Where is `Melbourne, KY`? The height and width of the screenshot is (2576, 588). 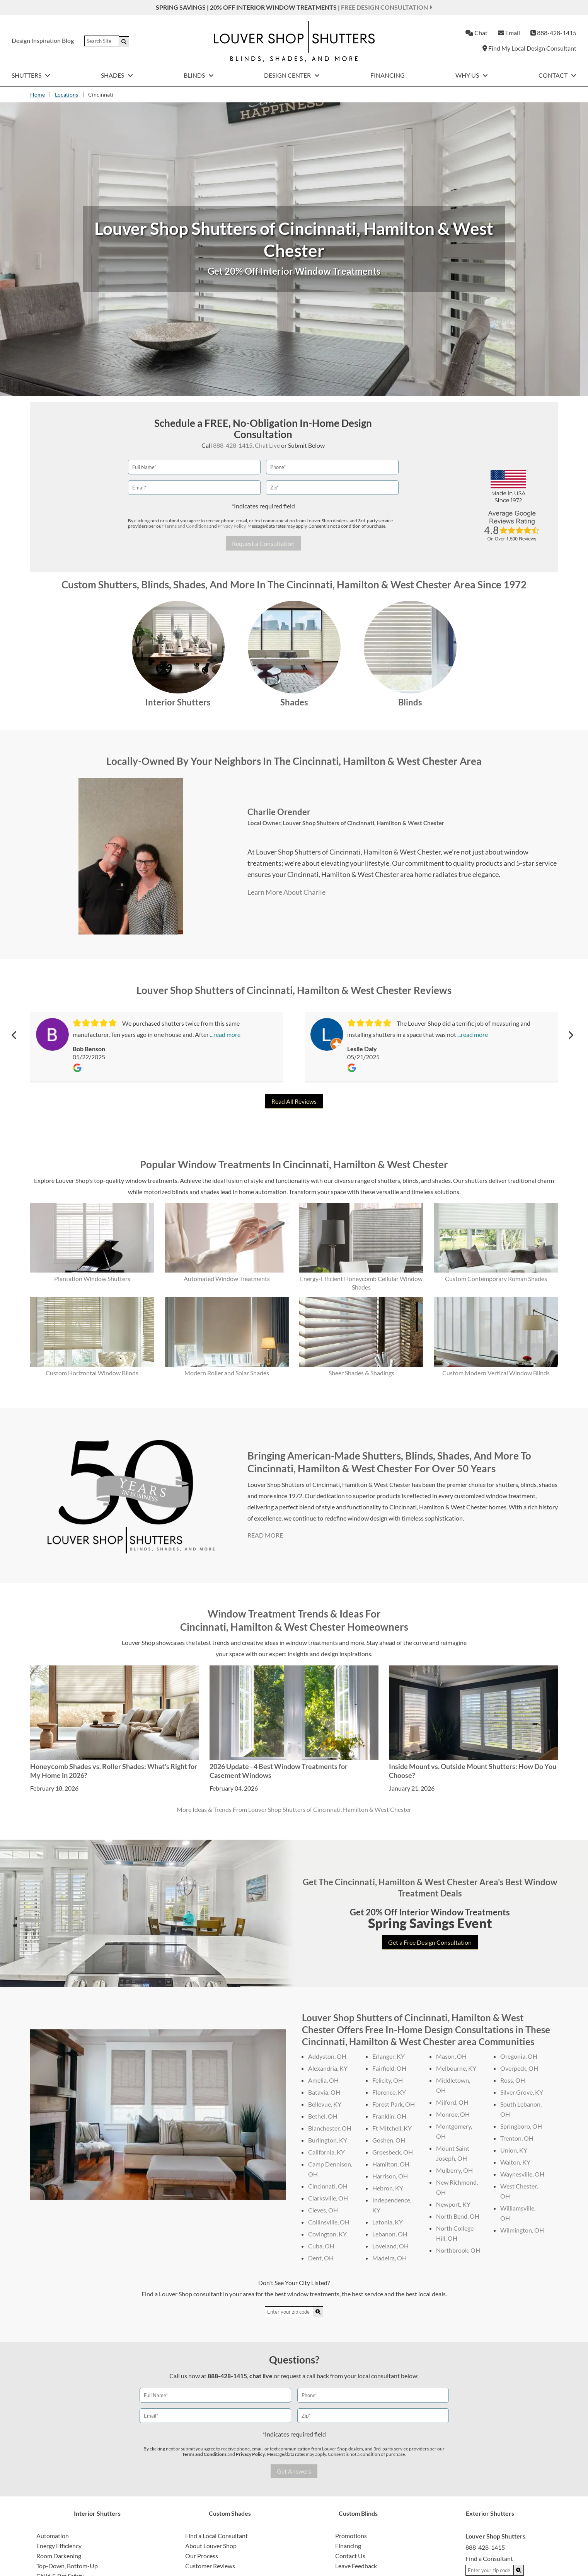 Melbourne, KY is located at coordinates (456, 2068).